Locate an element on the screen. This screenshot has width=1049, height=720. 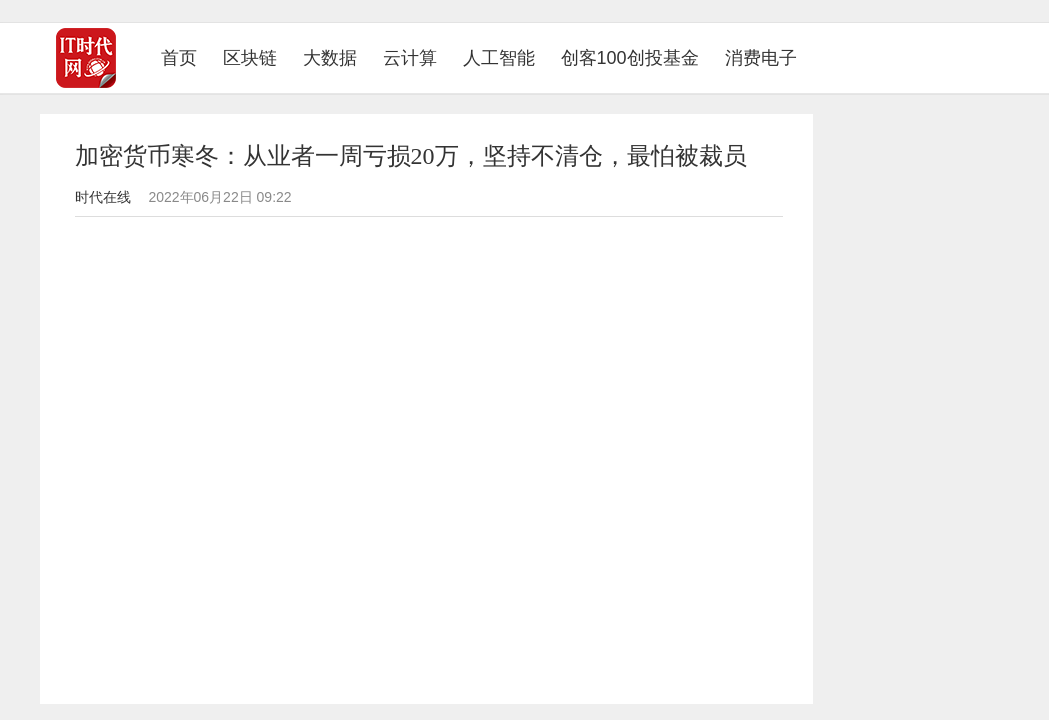
时代在线 is located at coordinates (103, 197).